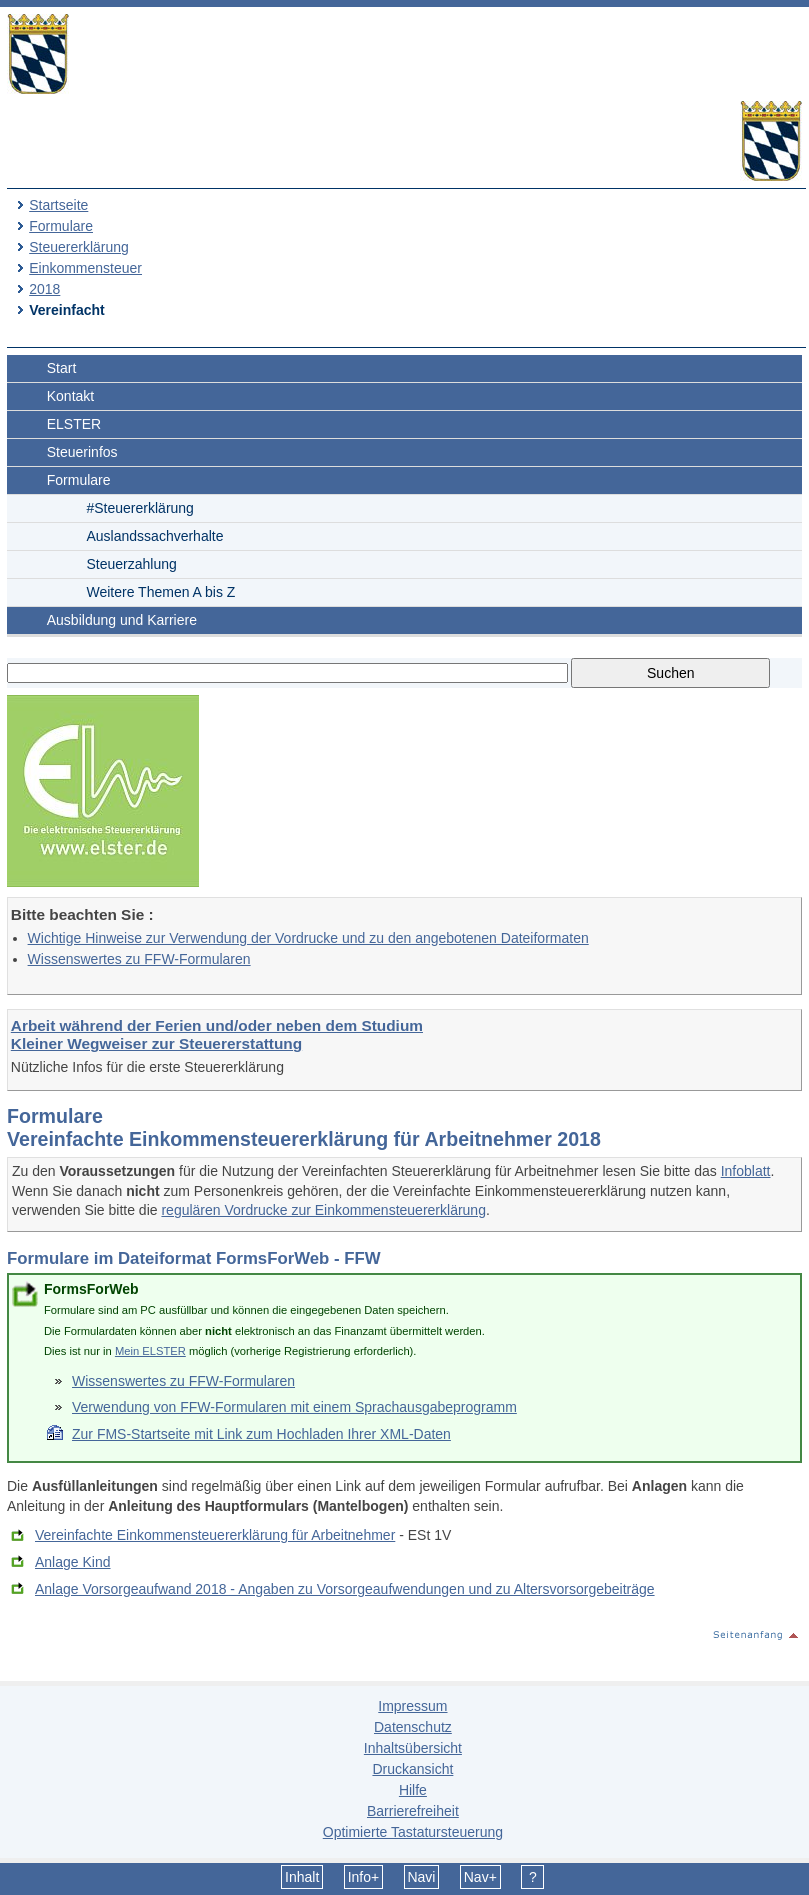 Image resolution: width=809 pixels, height=1895 pixels. What do you see at coordinates (139, 959) in the screenshot?
I see `Wissenswertes zu FFW-Formularen` at bounding box center [139, 959].